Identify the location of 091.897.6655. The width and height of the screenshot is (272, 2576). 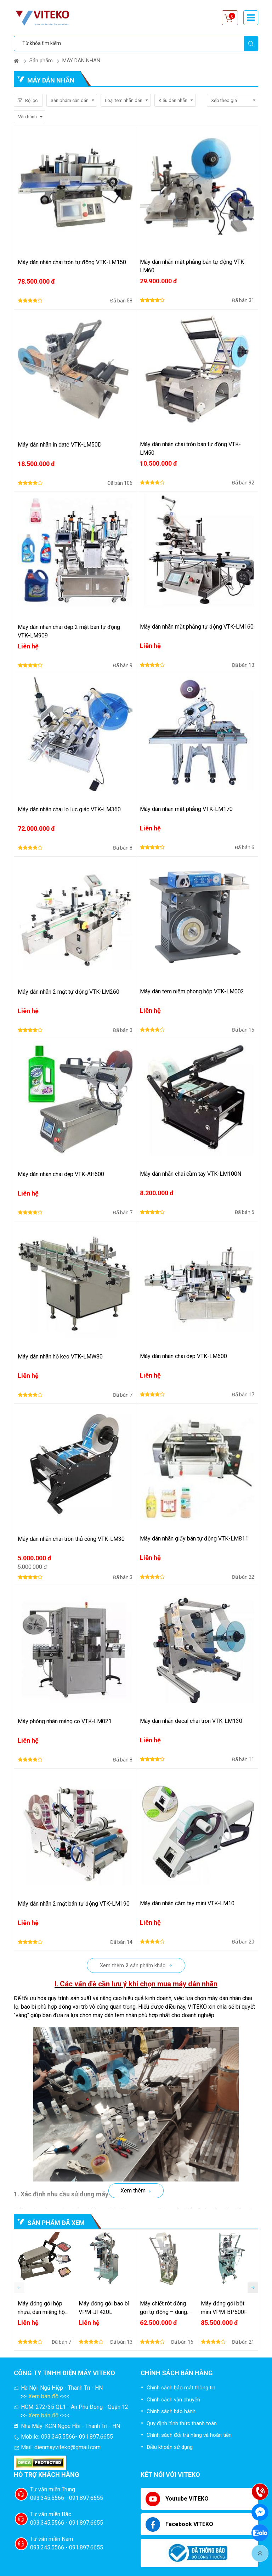
(96, 2436).